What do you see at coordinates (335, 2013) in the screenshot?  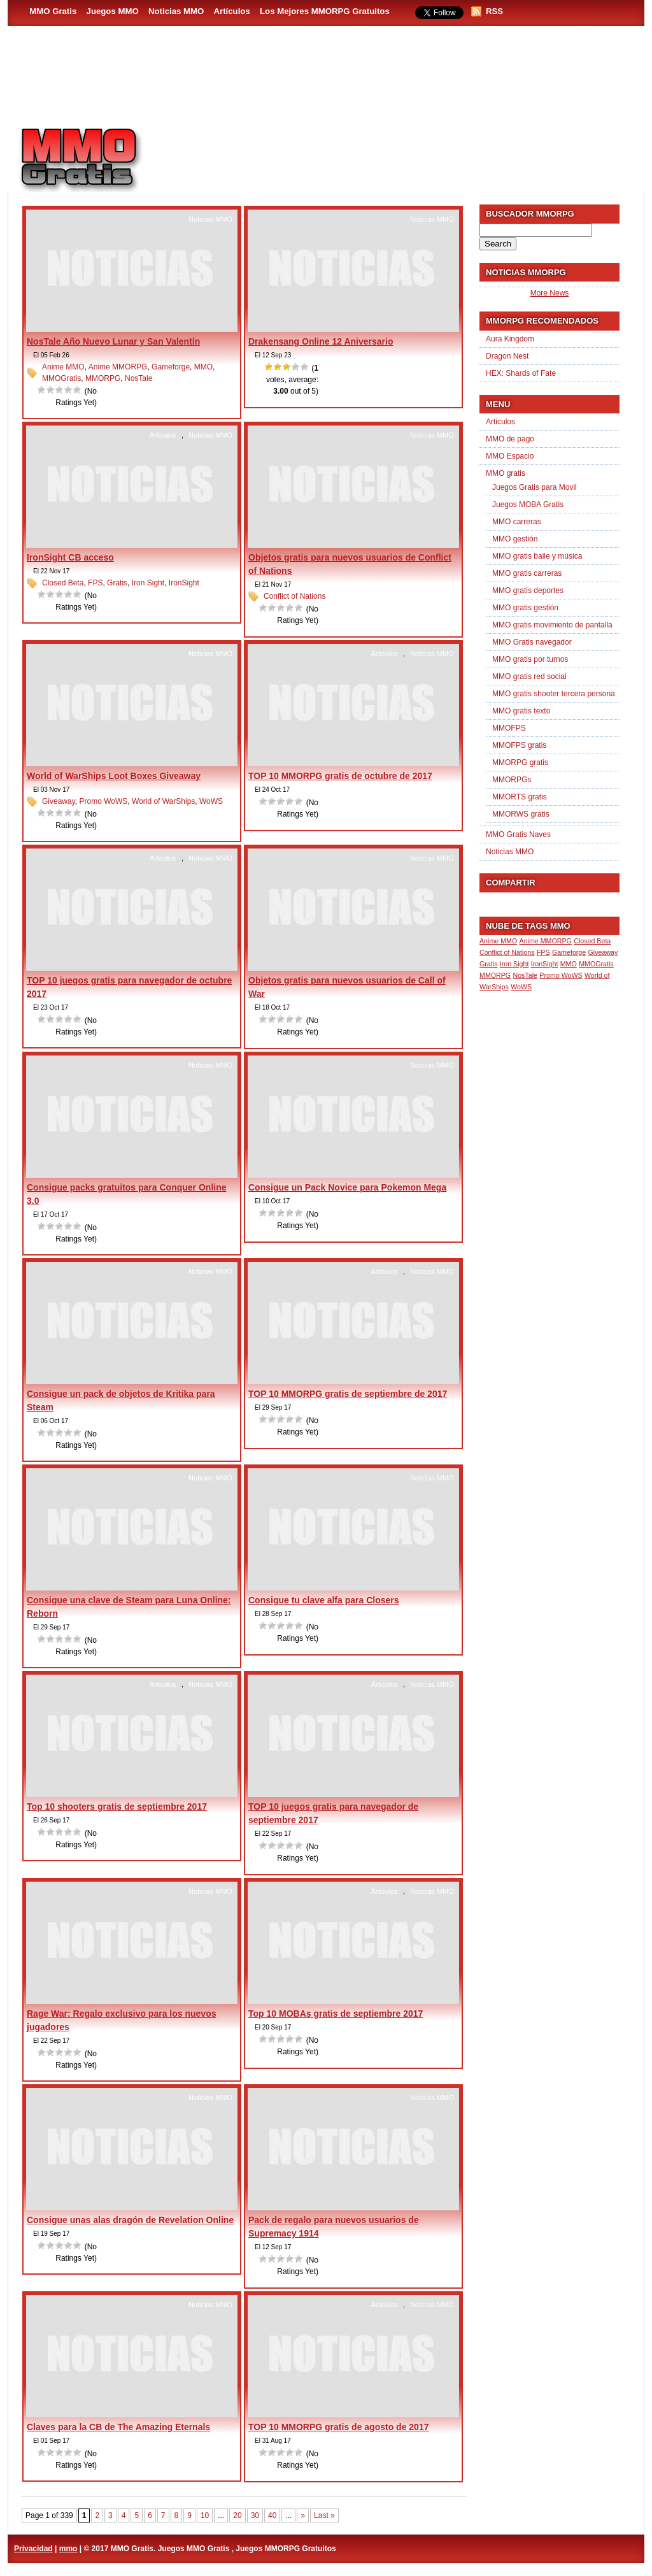 I see `Top 10 MOBAs gratis de septiembre 2017` at bounding box center [335, 2013].